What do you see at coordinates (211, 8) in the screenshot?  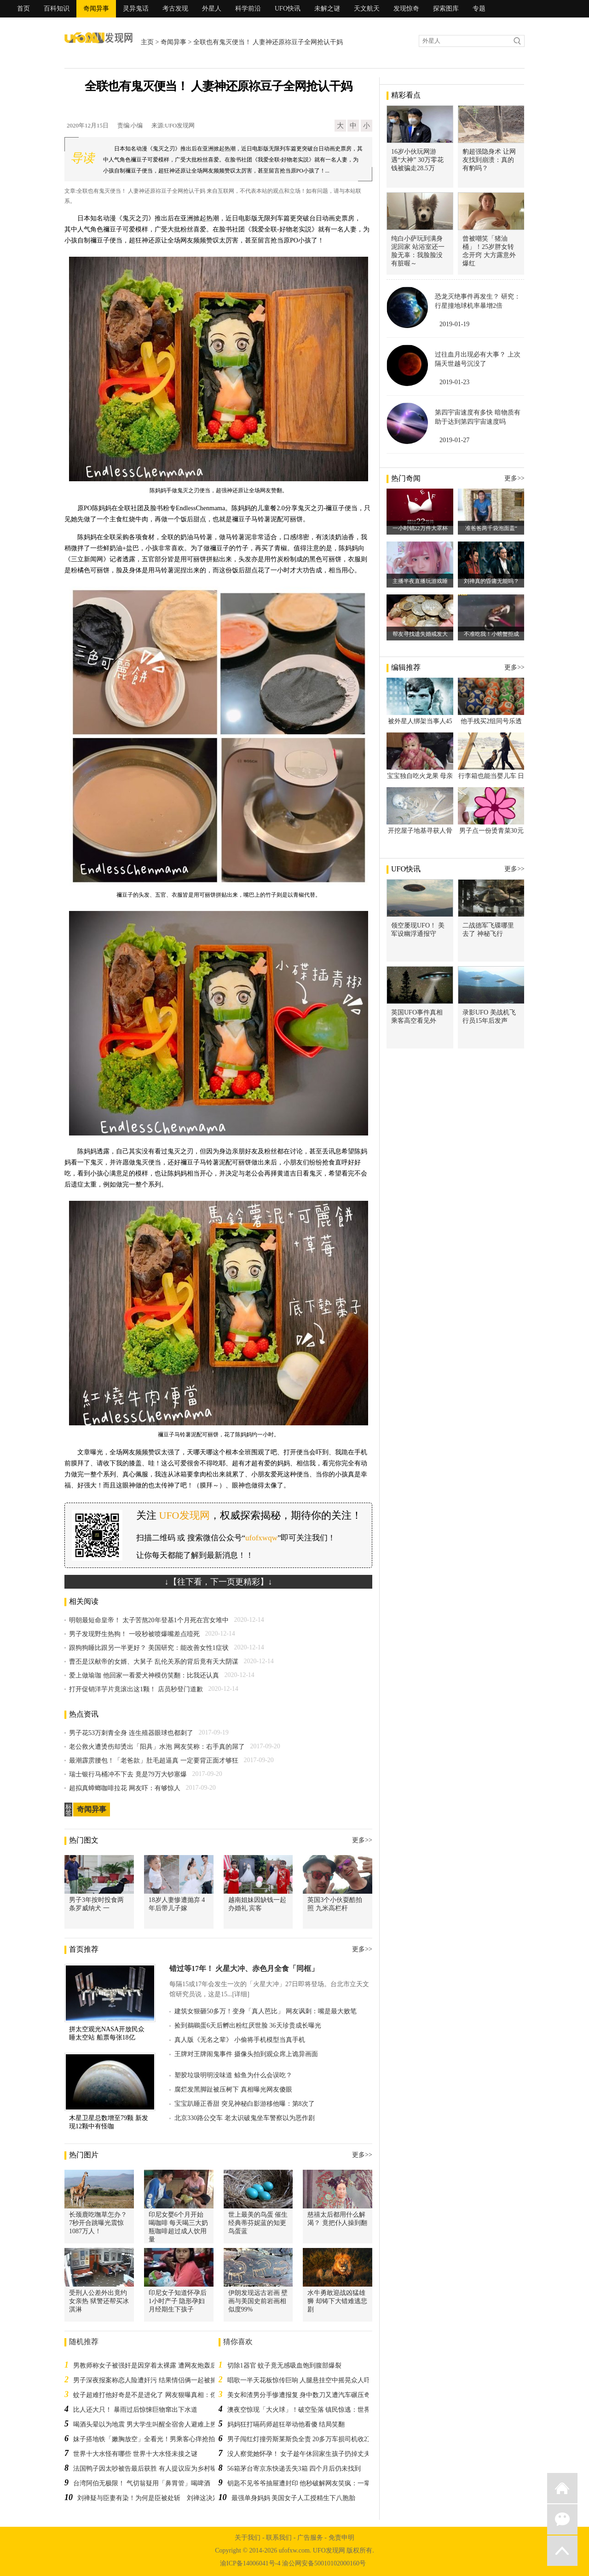 I see `外星人` at bounding box center [211, 8].